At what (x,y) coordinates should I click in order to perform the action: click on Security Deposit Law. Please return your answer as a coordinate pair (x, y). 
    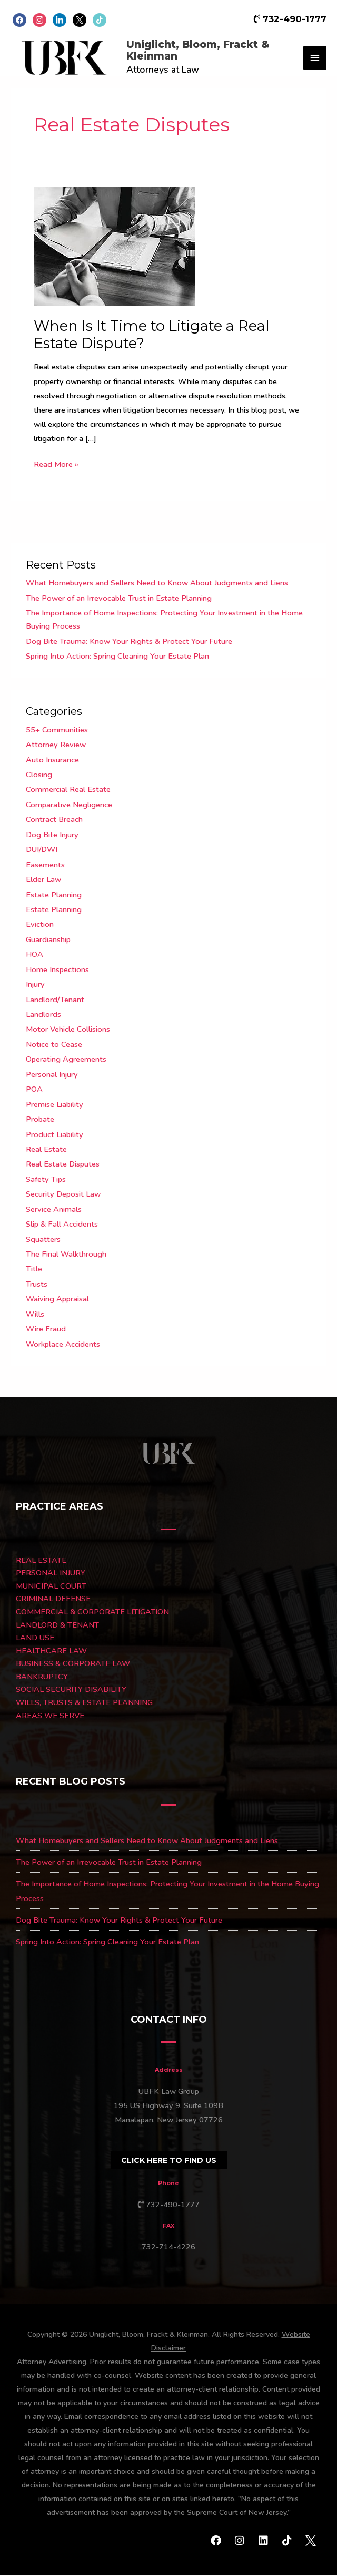
    Looking at the image, I should click on (63, 1195).